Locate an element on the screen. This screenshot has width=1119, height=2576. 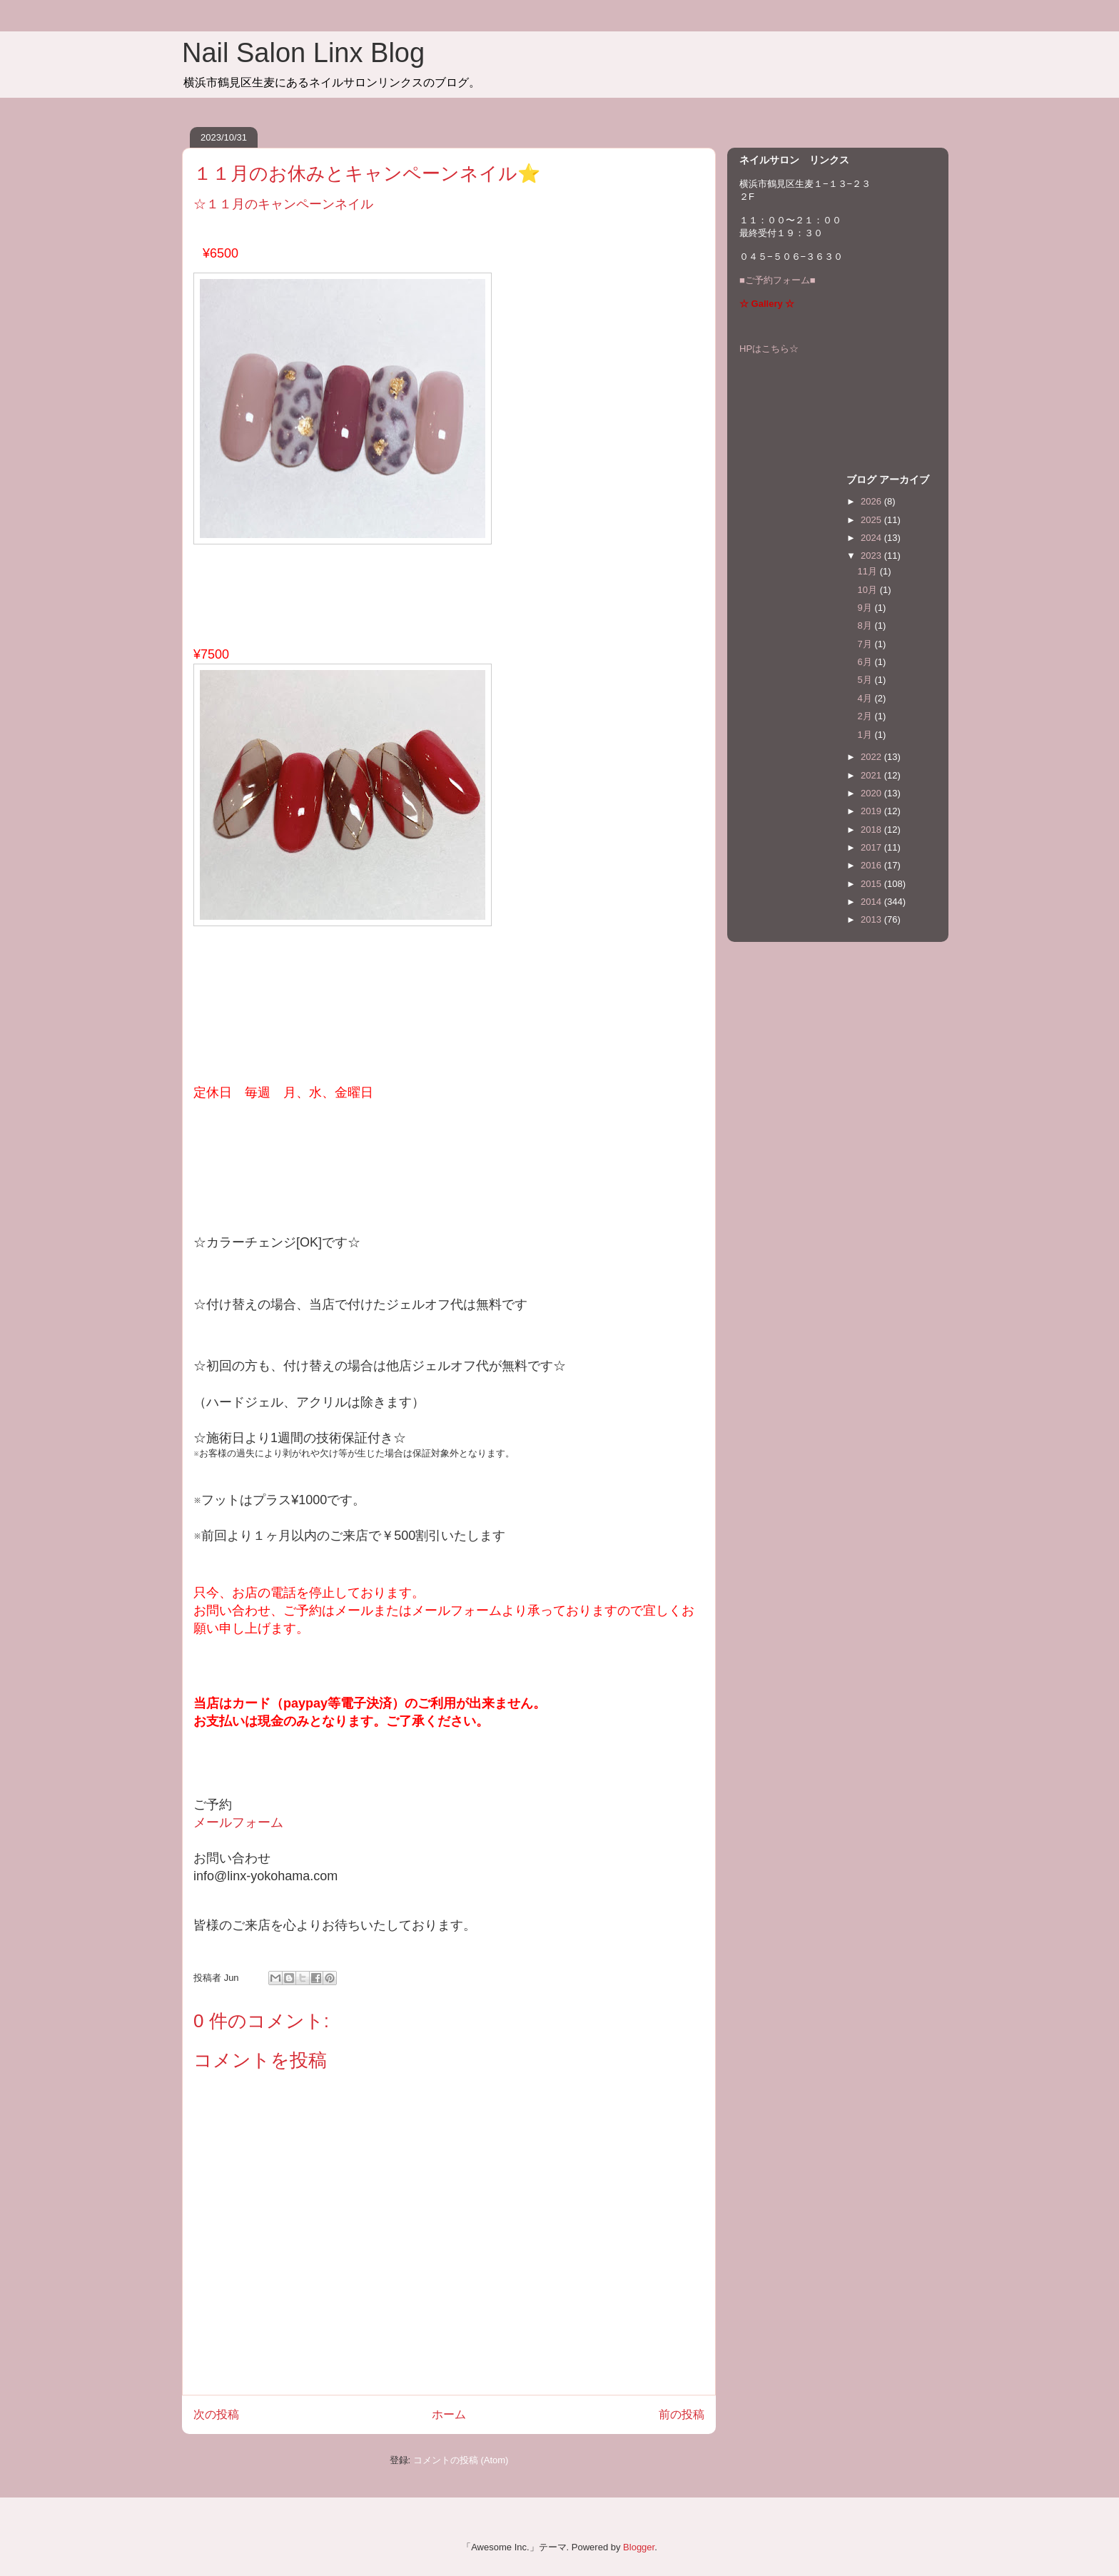
5月 is located at coordinates (866, 679).